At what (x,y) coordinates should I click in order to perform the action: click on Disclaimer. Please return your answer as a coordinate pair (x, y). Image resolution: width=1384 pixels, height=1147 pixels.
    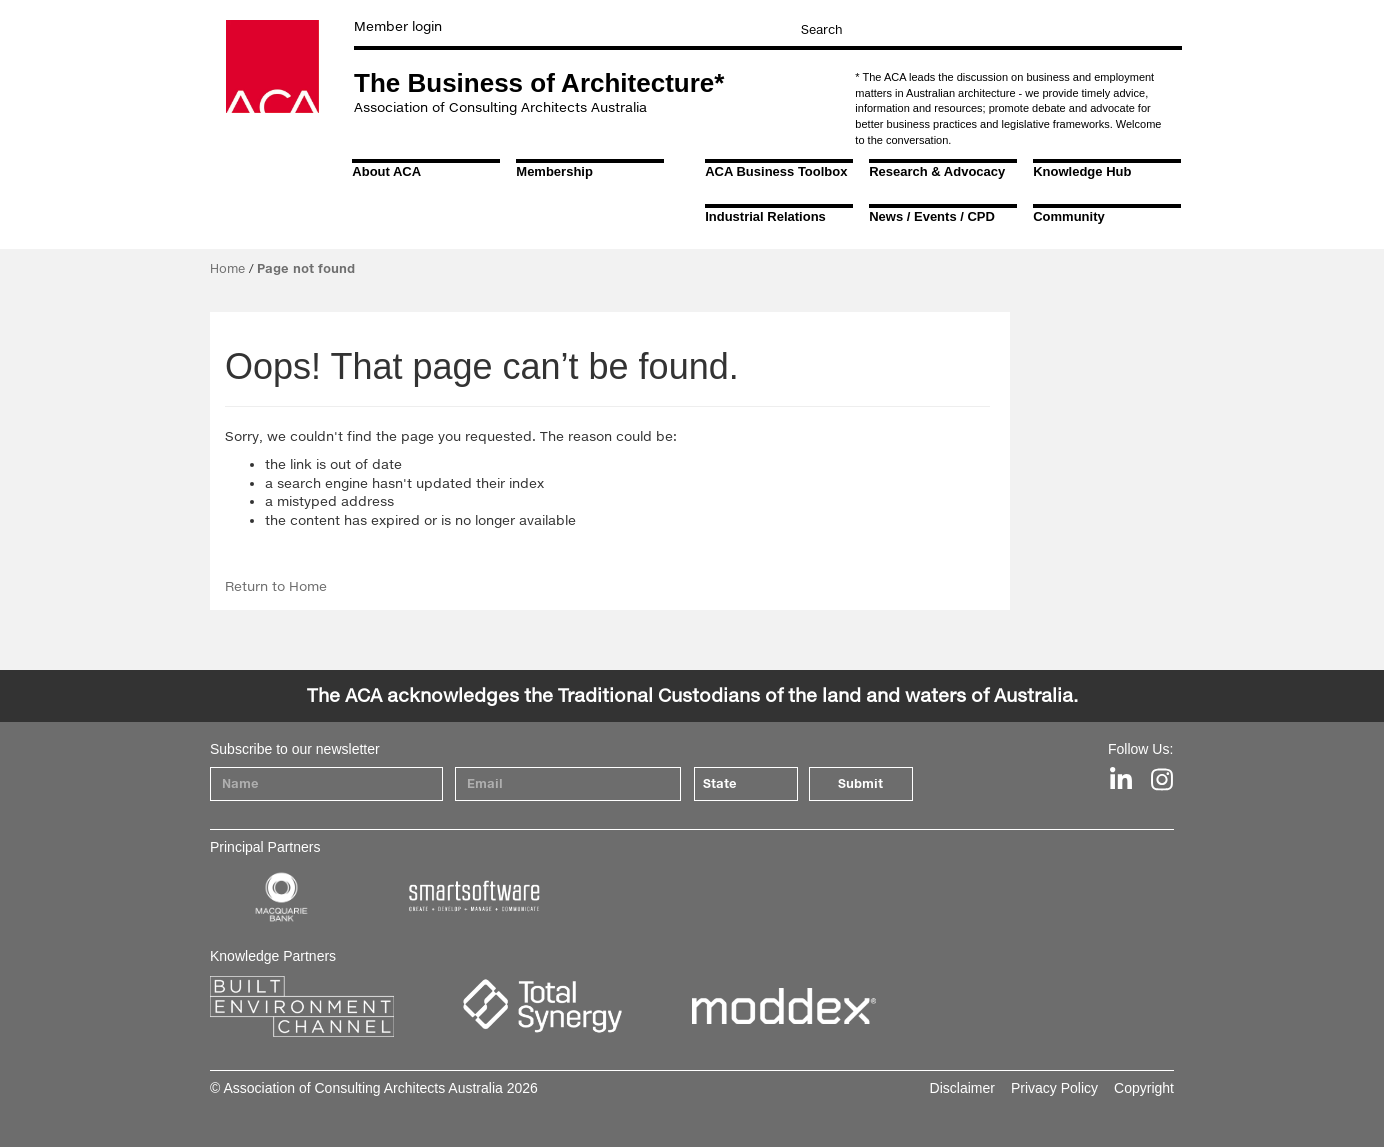
    Looking at the image, I should click on (962, 1088).